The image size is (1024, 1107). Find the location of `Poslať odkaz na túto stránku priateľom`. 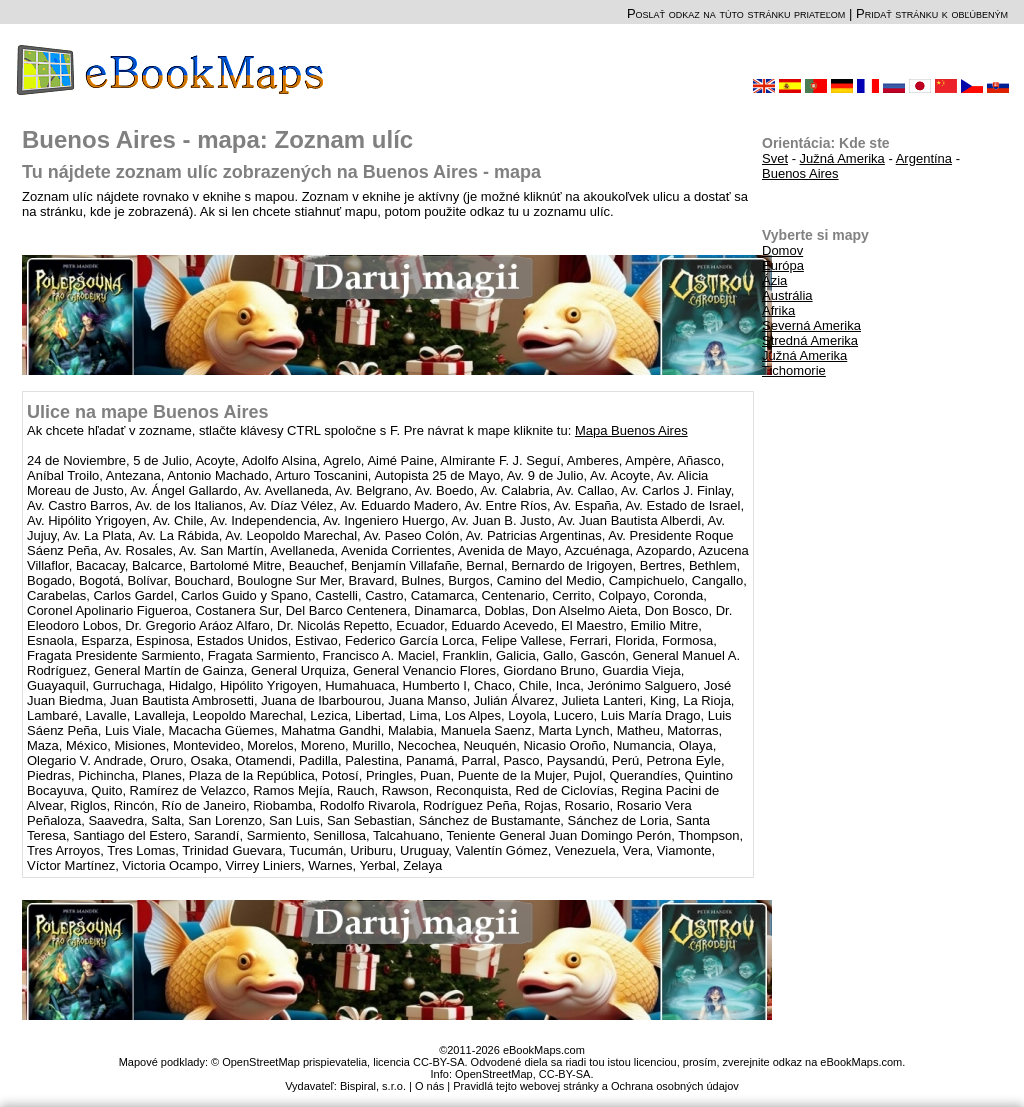

Poslať odkaz na túto stránku priateľom is located at coordinates (736, 13).